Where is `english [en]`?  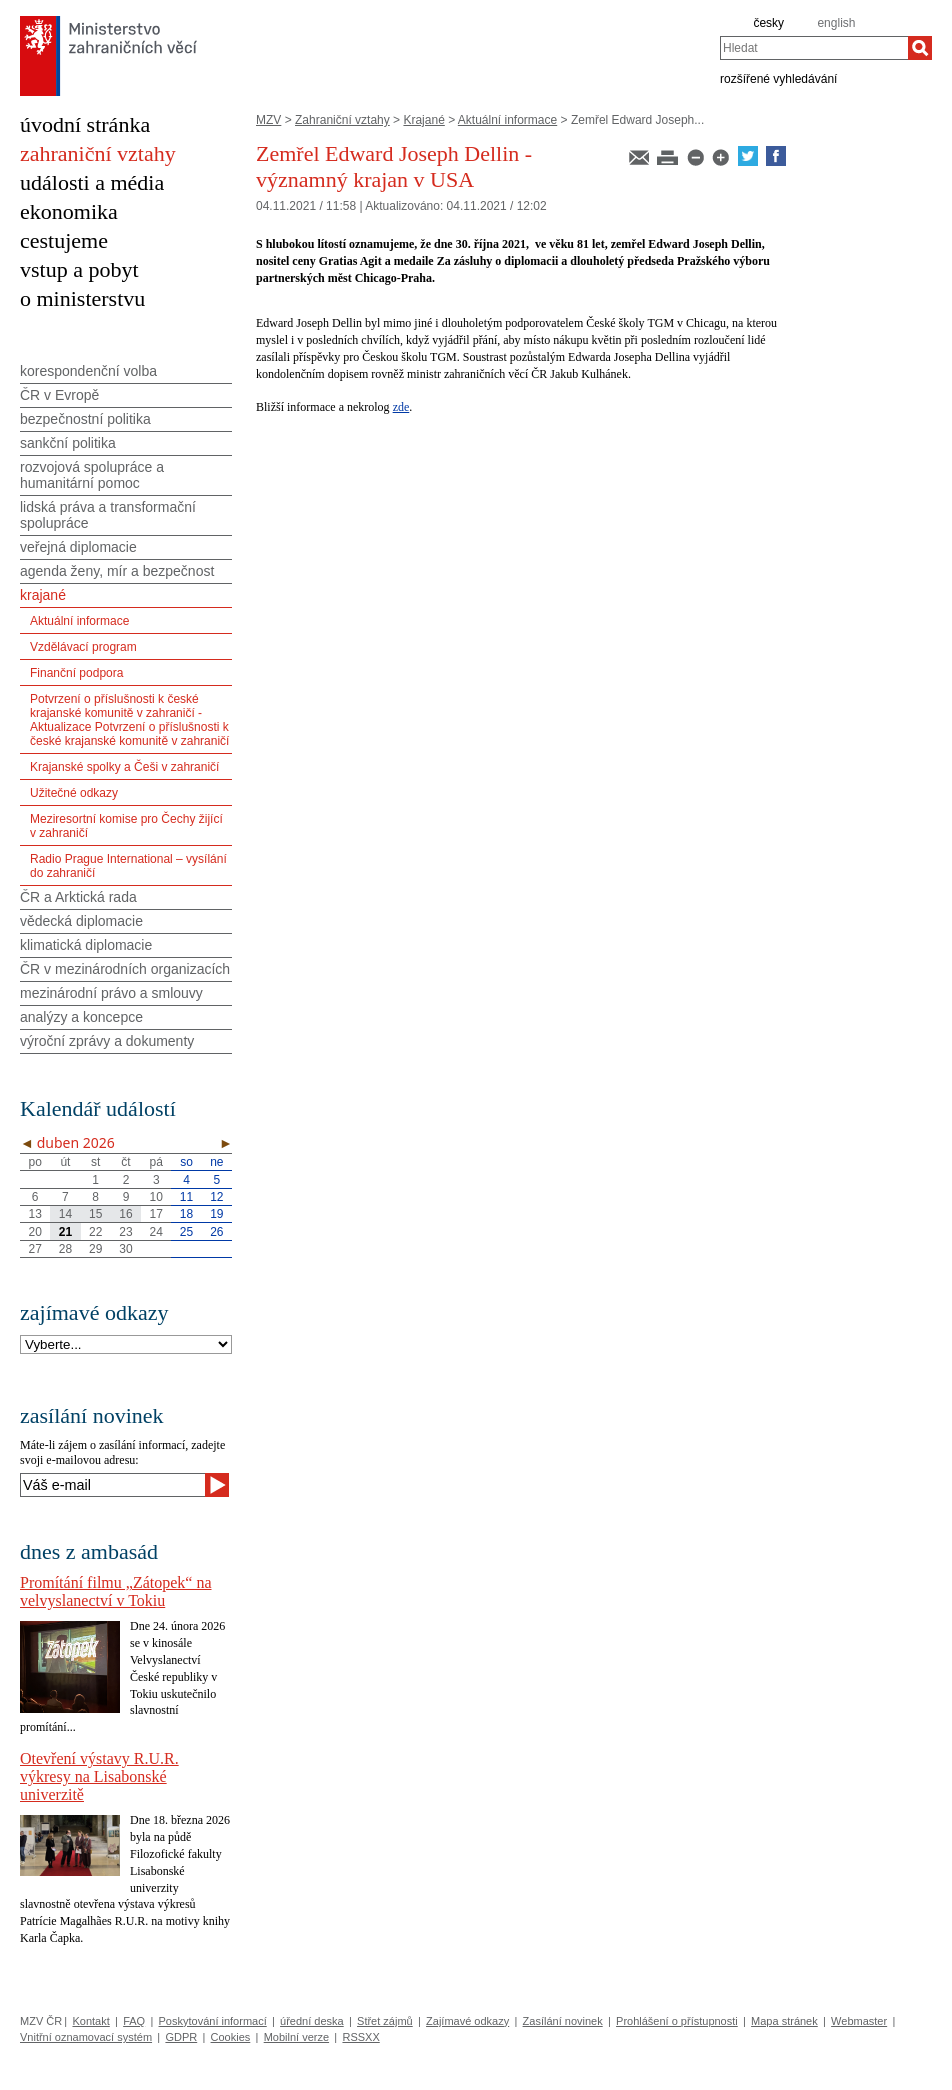
english [en] is located at coordinates (836, 23).